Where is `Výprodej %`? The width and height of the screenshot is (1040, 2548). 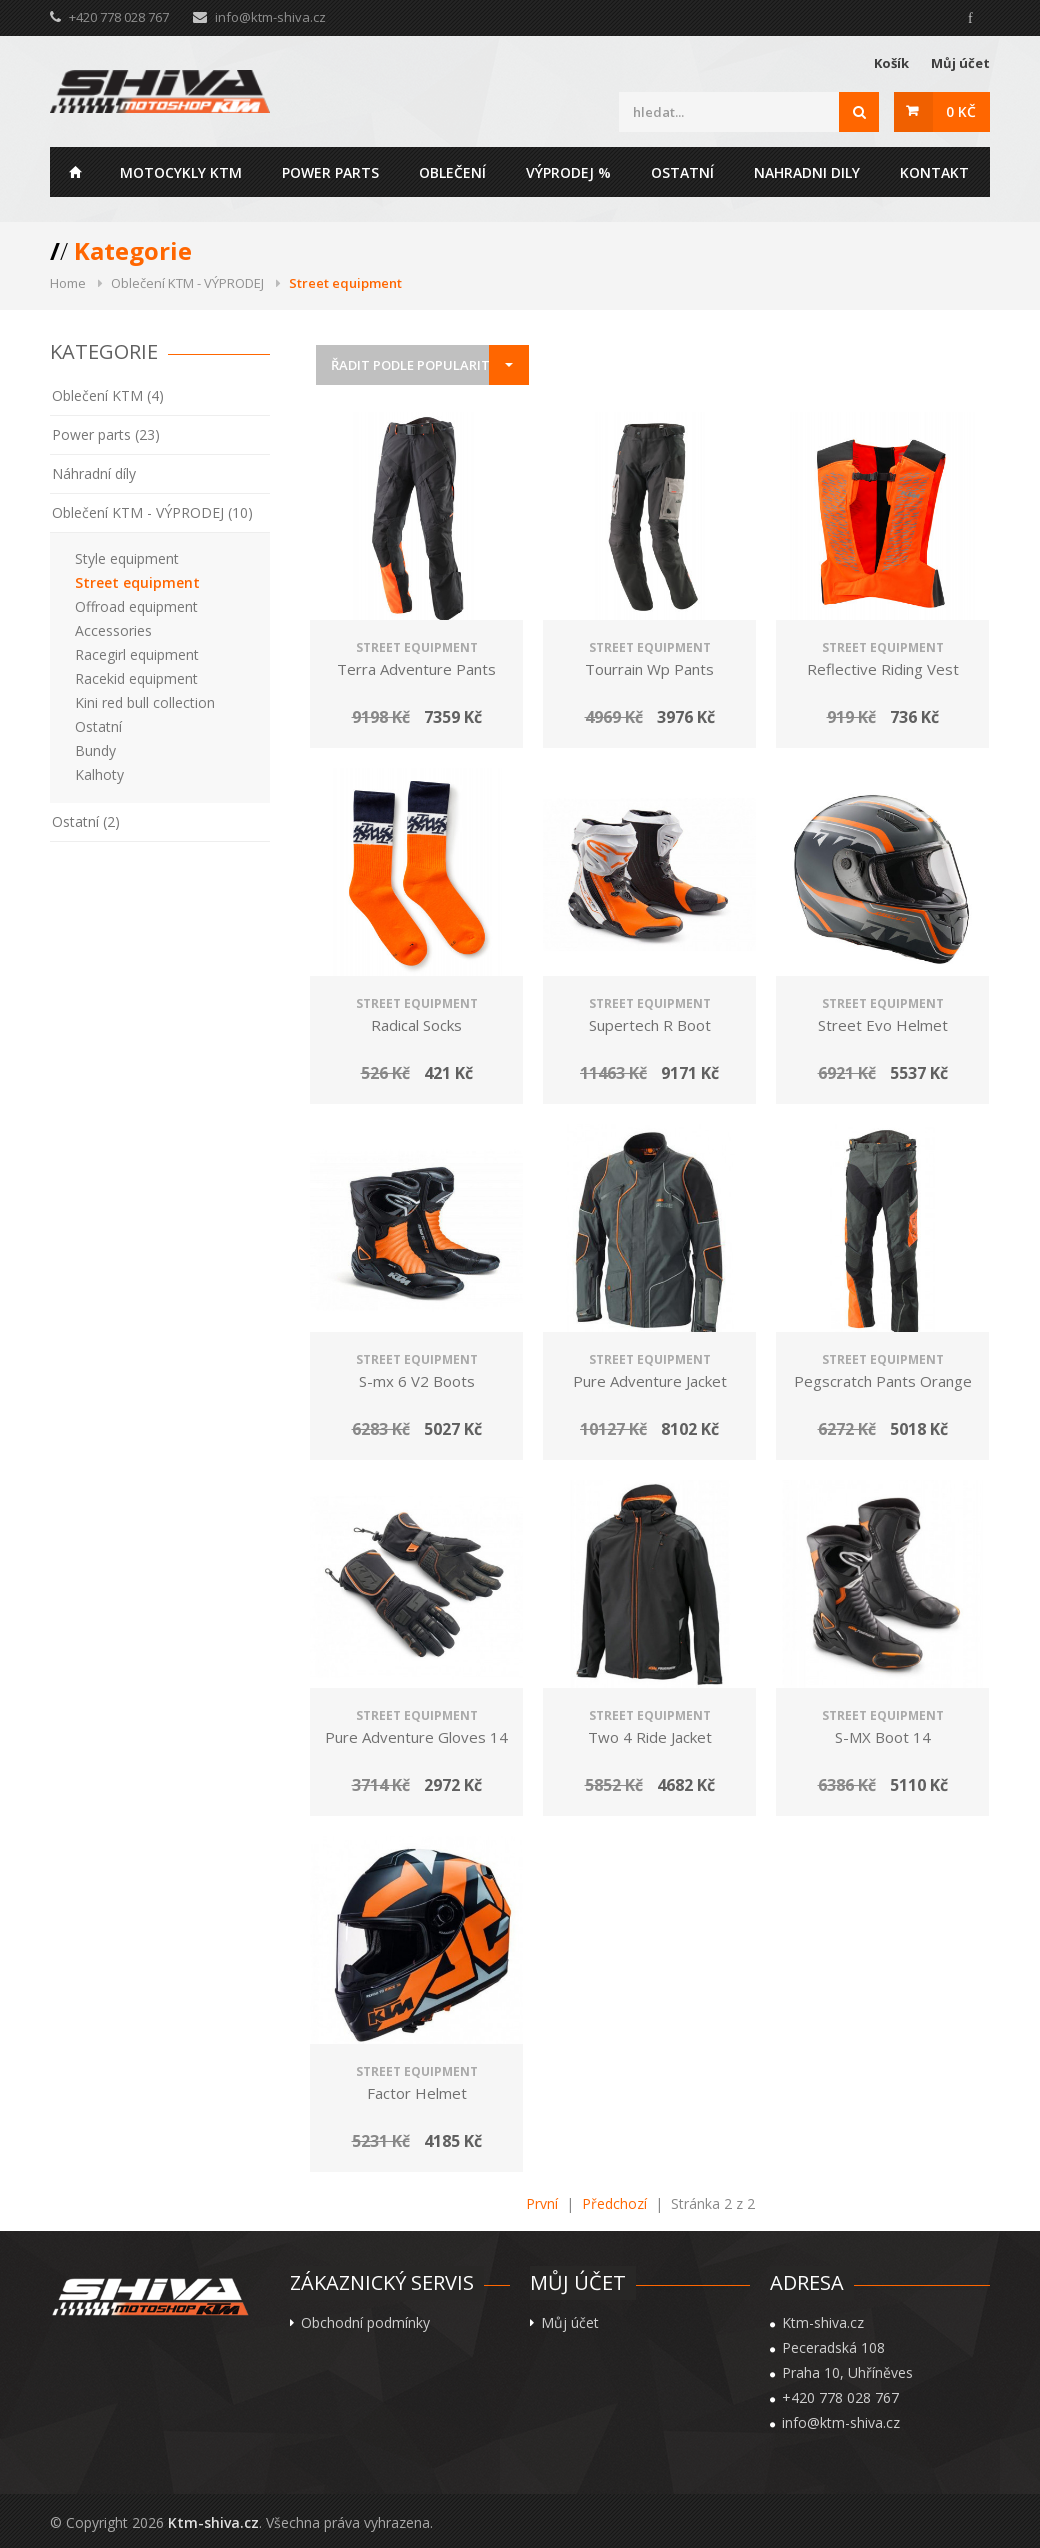 Výprodej % is located at coordinates (568, 172).